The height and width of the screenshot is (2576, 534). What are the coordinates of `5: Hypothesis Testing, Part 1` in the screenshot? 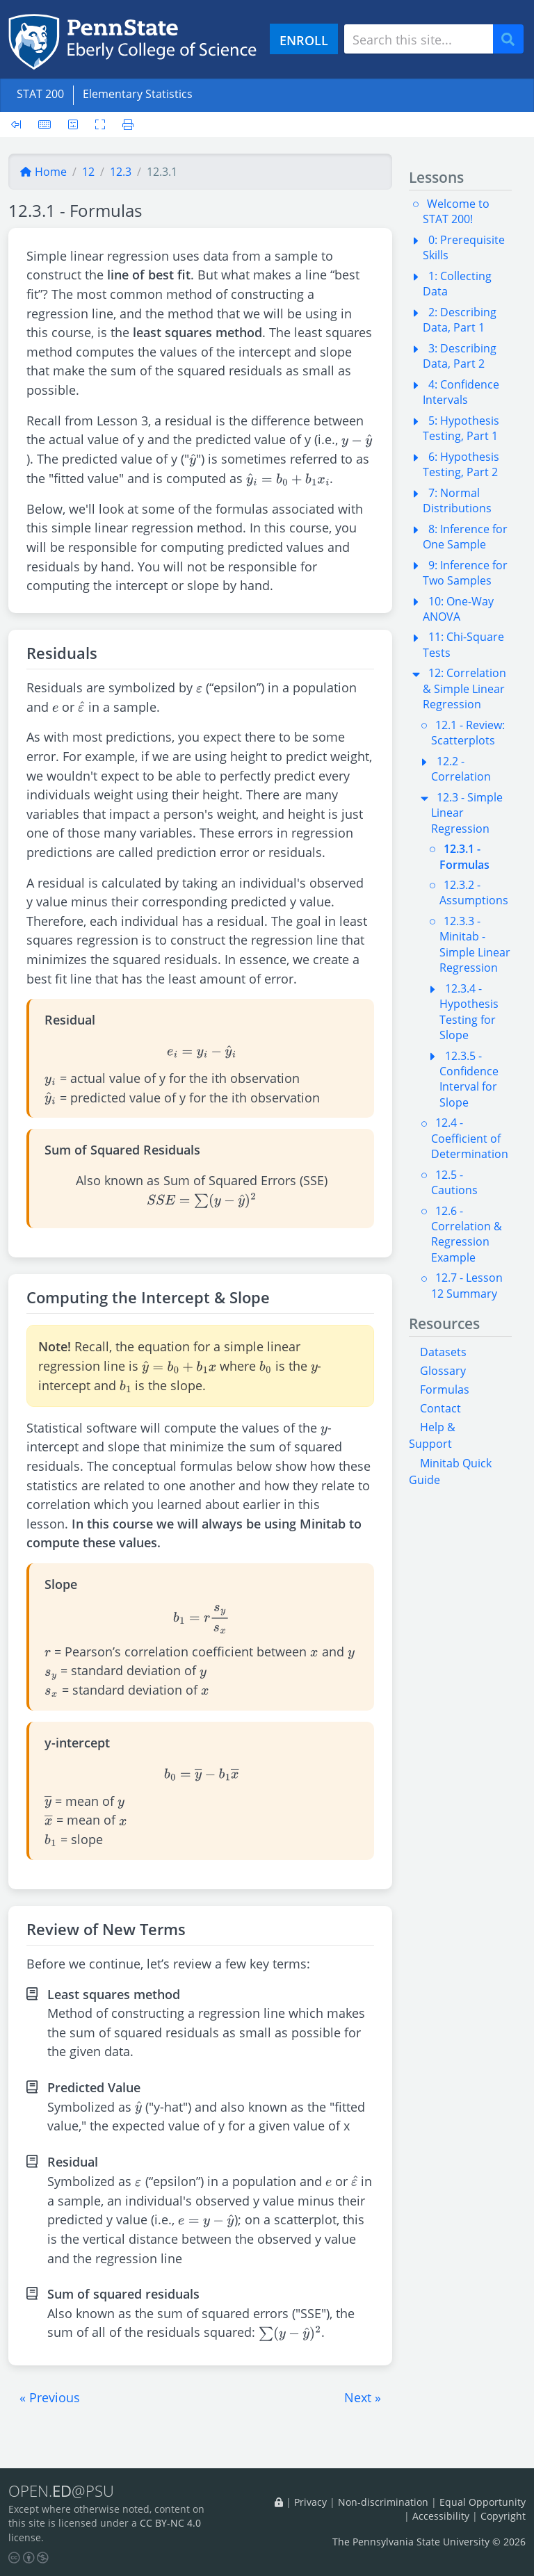 It's located at (461, 428).